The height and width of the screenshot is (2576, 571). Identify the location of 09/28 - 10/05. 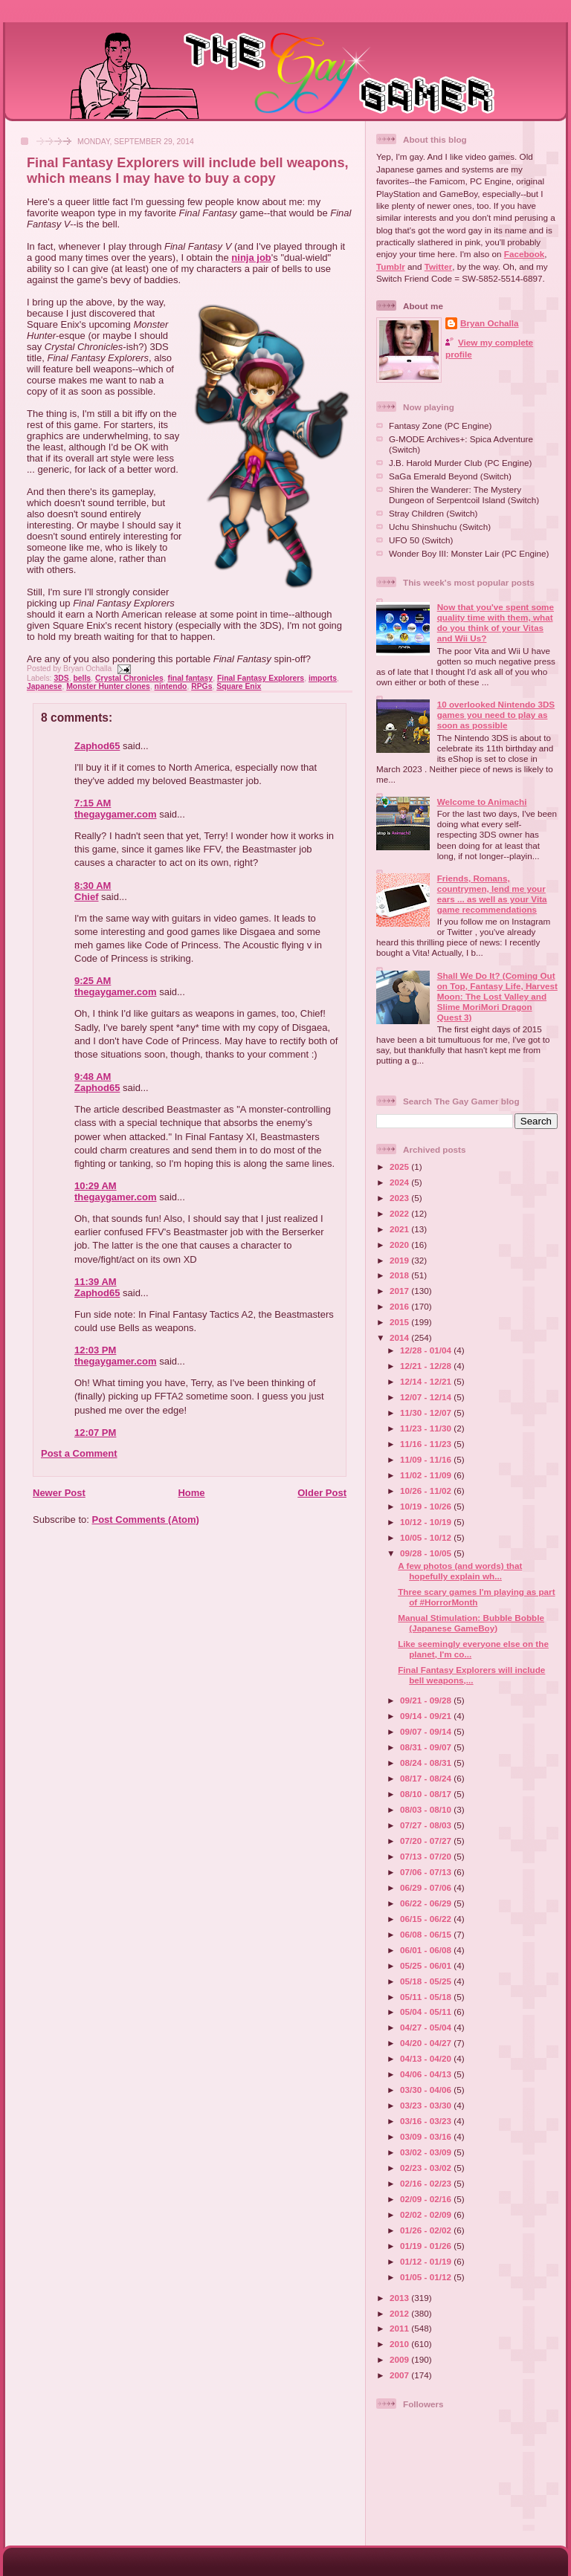
(427, 1553).